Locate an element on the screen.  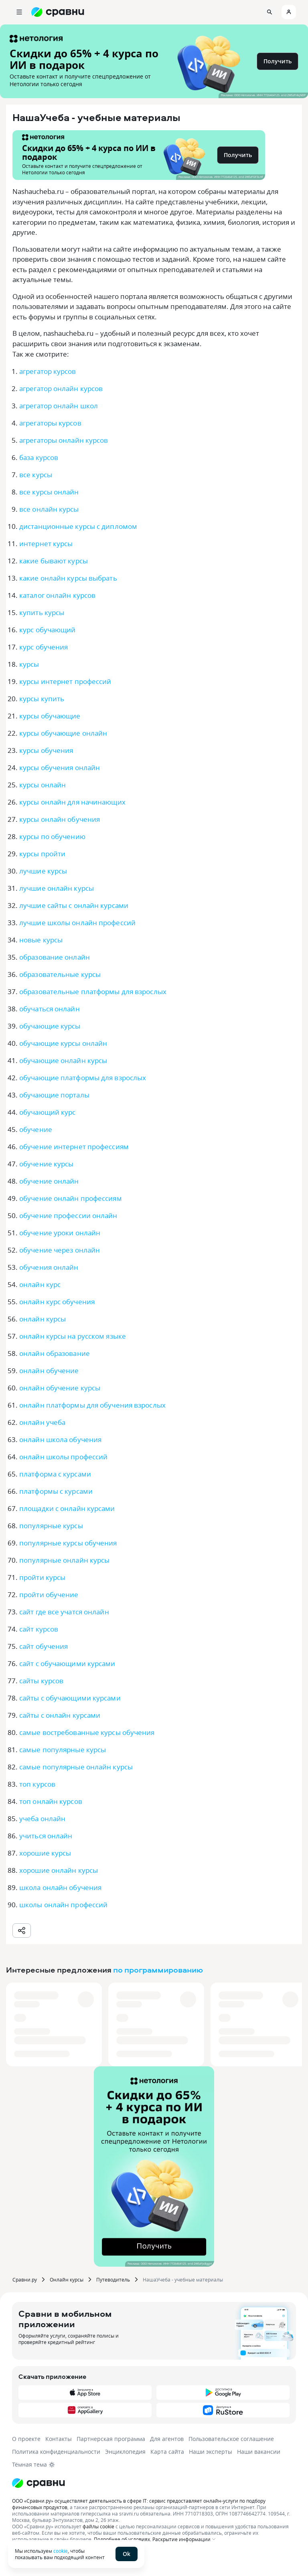
образовательные курсы is located at coordinates (60, 974).